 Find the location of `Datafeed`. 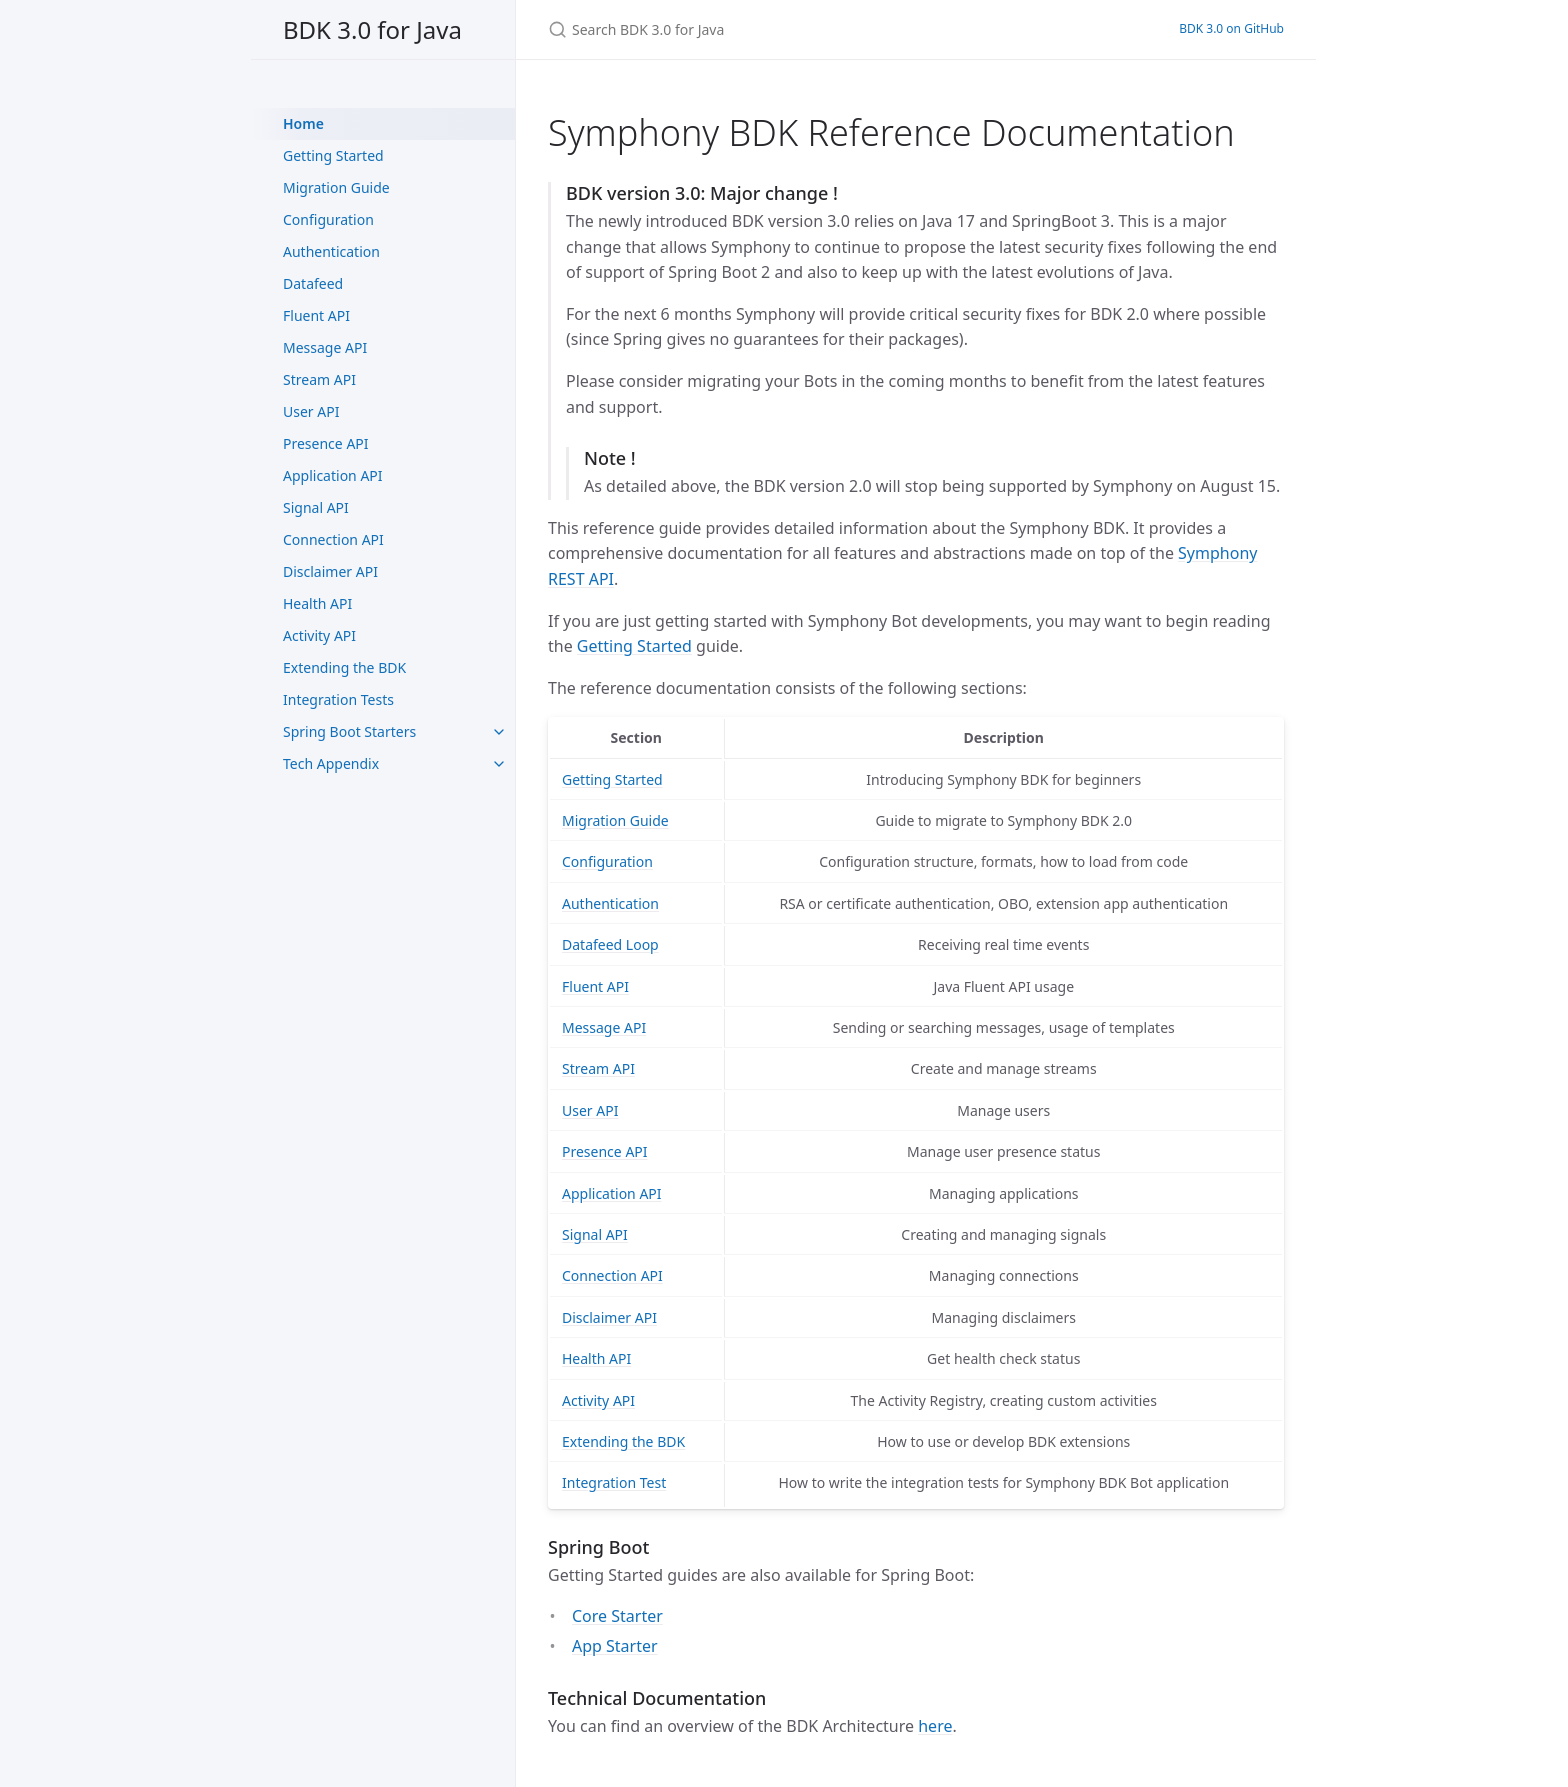

Datafeed is located at coordinates (313, 283).